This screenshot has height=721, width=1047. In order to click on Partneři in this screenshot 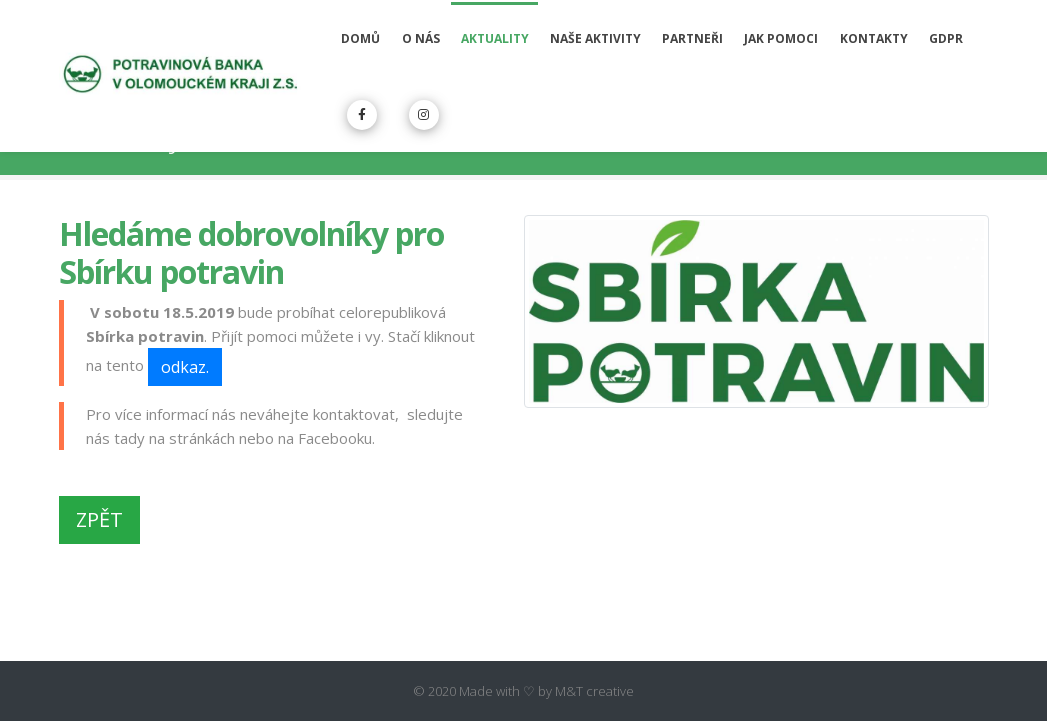, I will do `click(692, 38)`.